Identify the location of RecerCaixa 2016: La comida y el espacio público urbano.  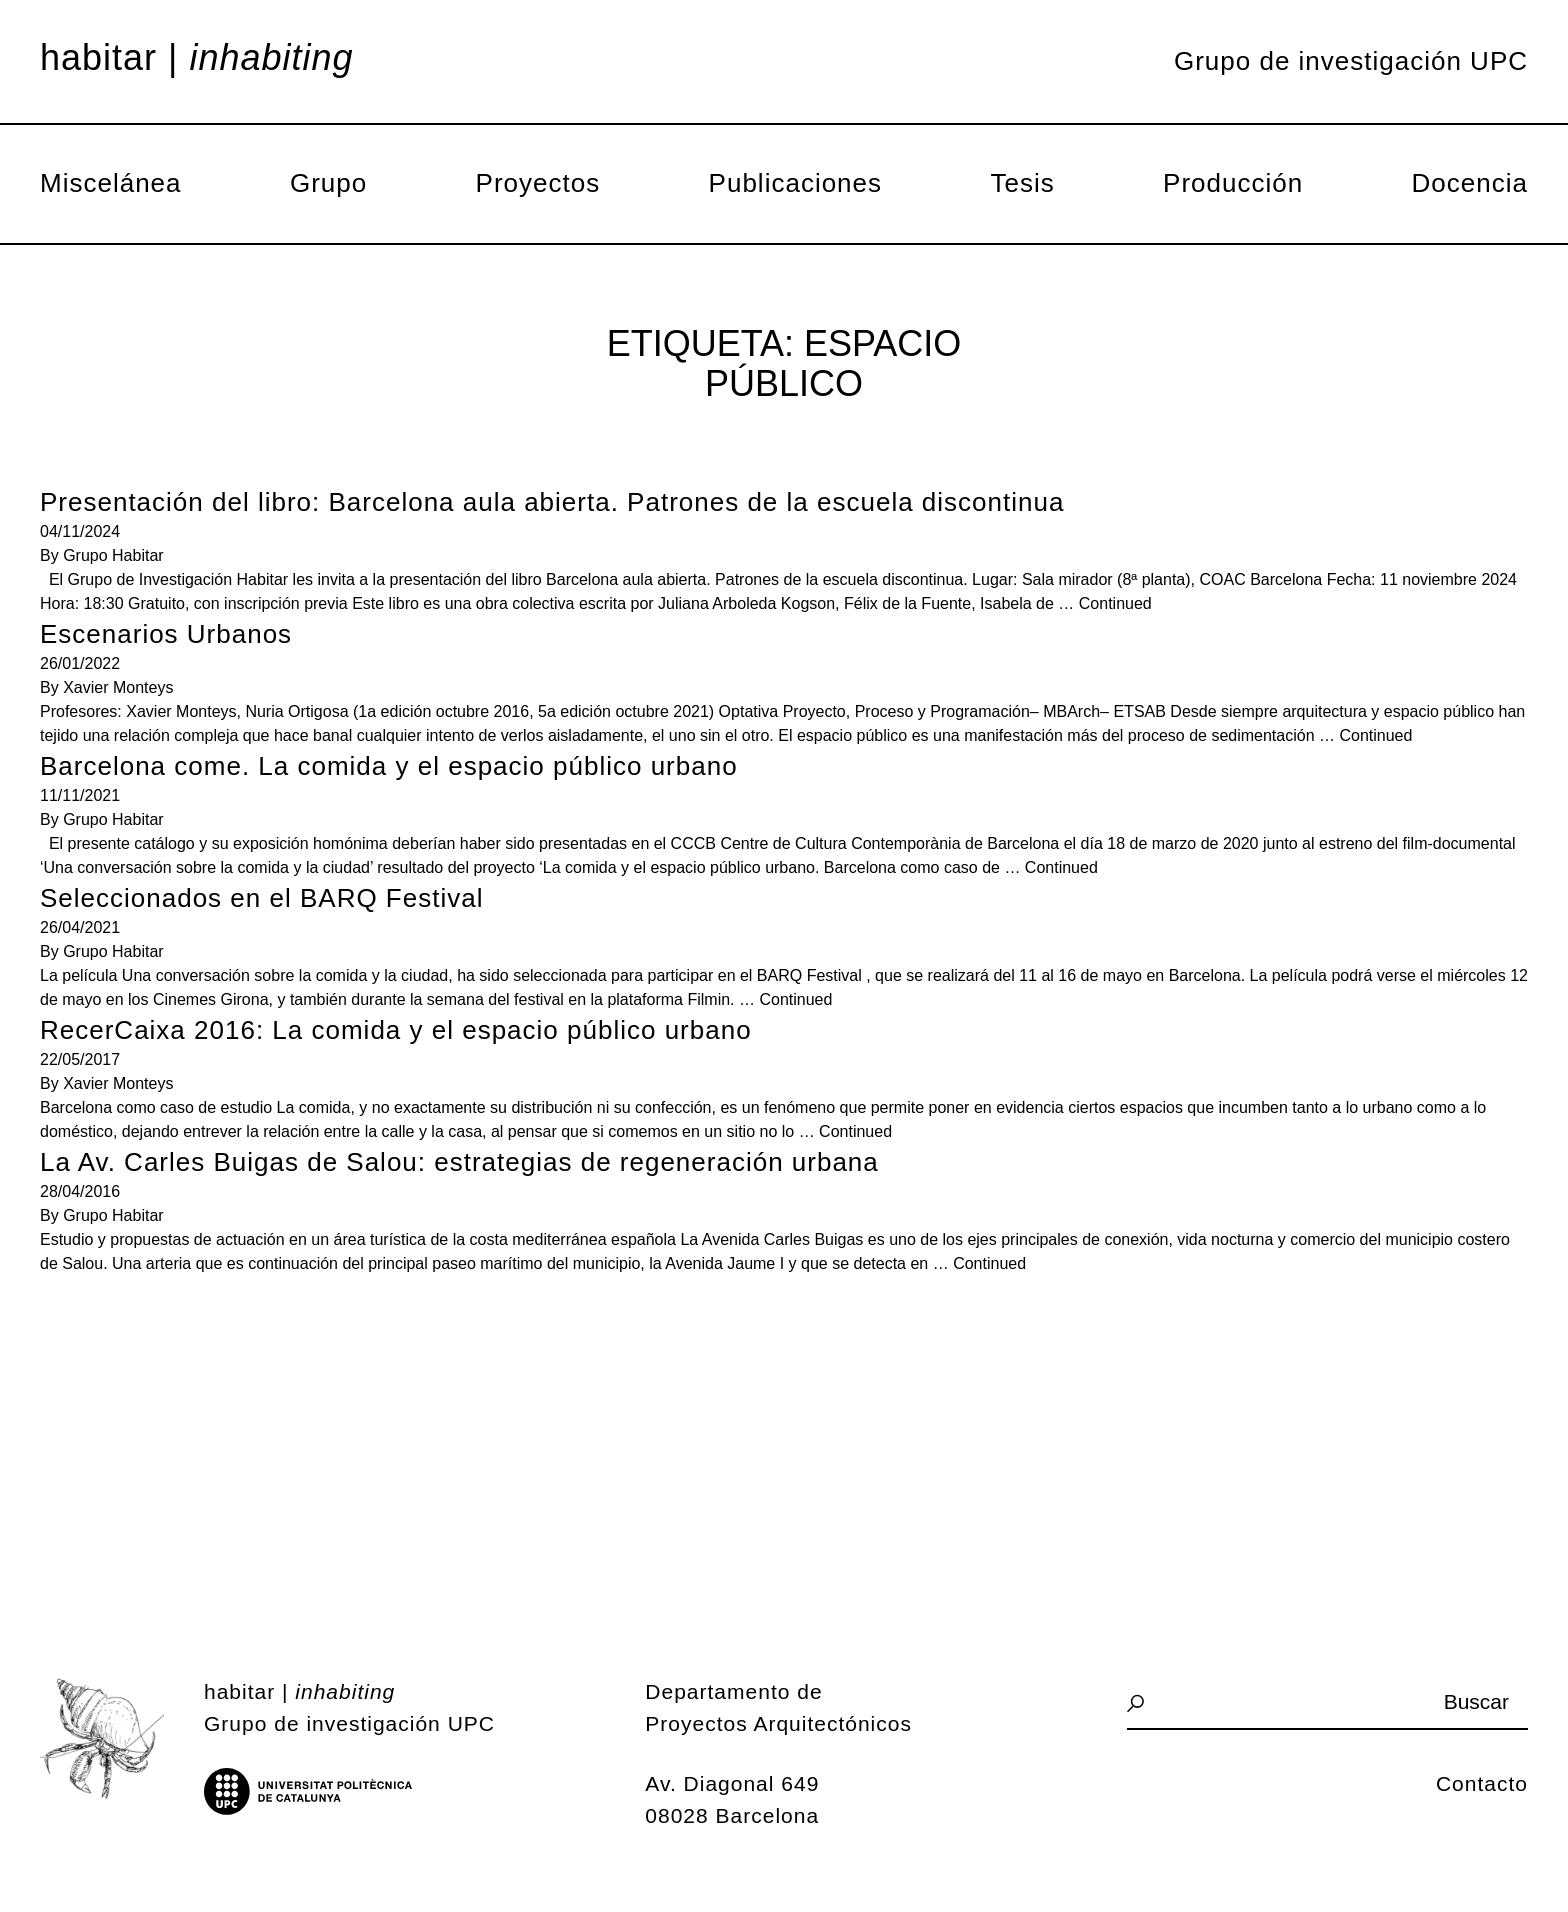
(396, 1030).